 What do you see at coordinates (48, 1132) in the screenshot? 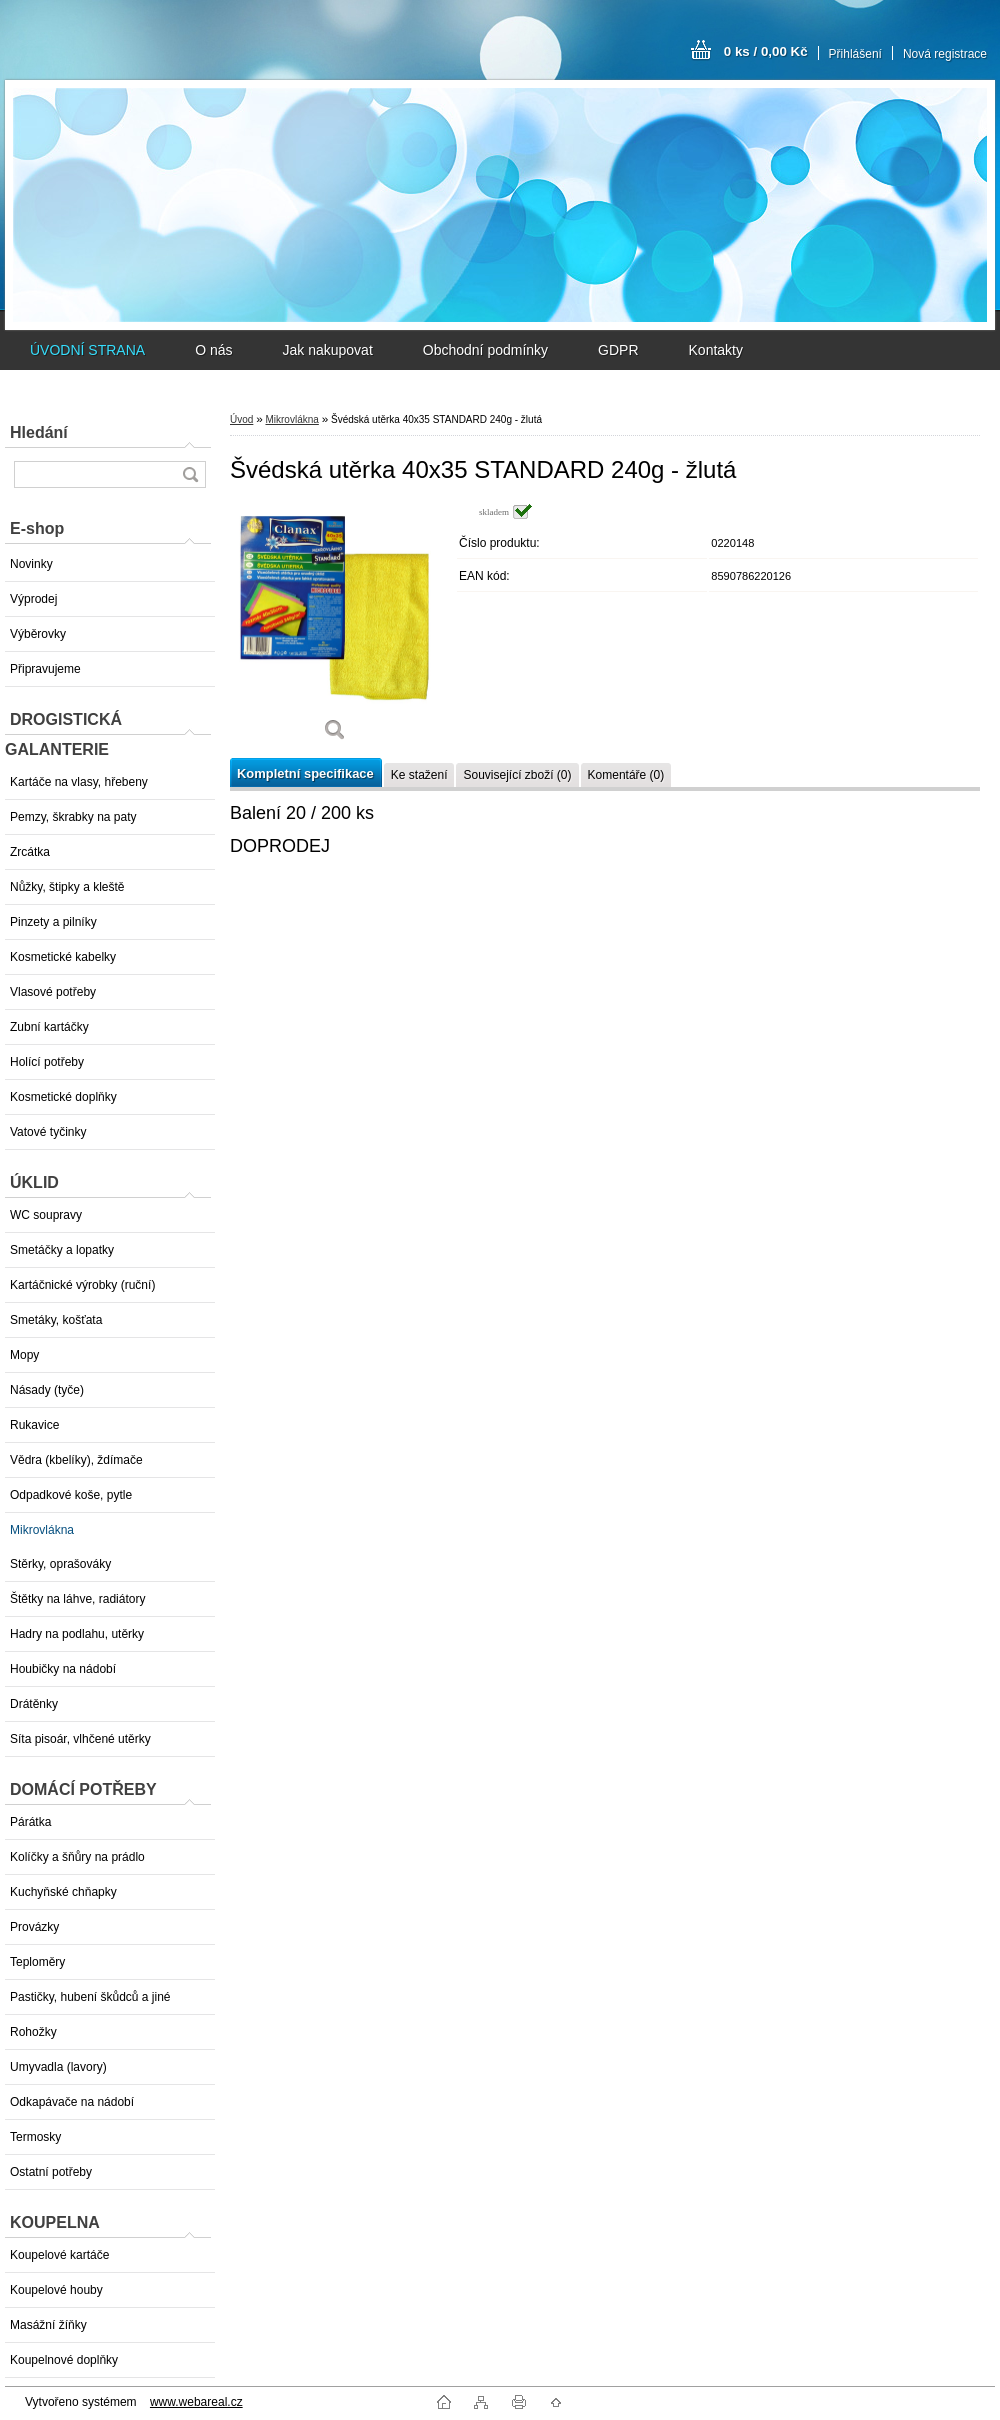
I see `Vatové tyčinky` at bounding box center [48, 1132].